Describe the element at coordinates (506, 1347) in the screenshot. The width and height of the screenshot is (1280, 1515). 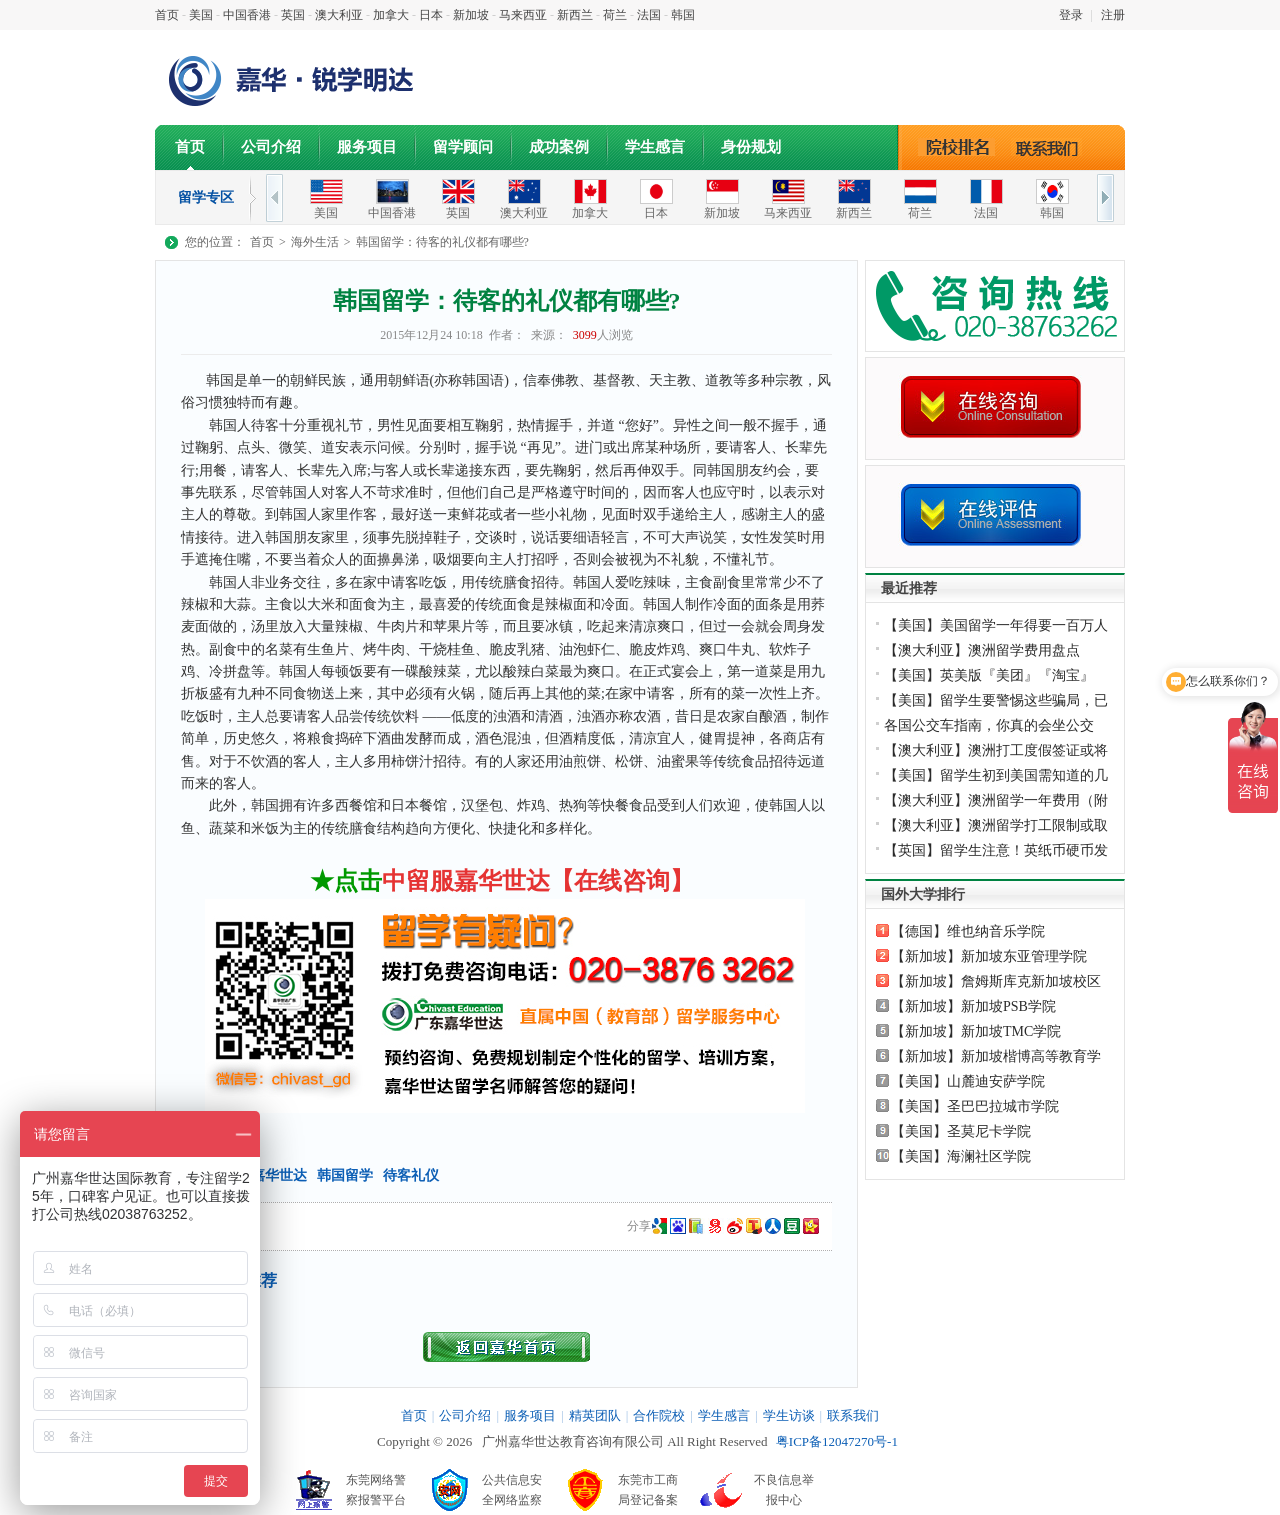
I see `返回首页` at that location.